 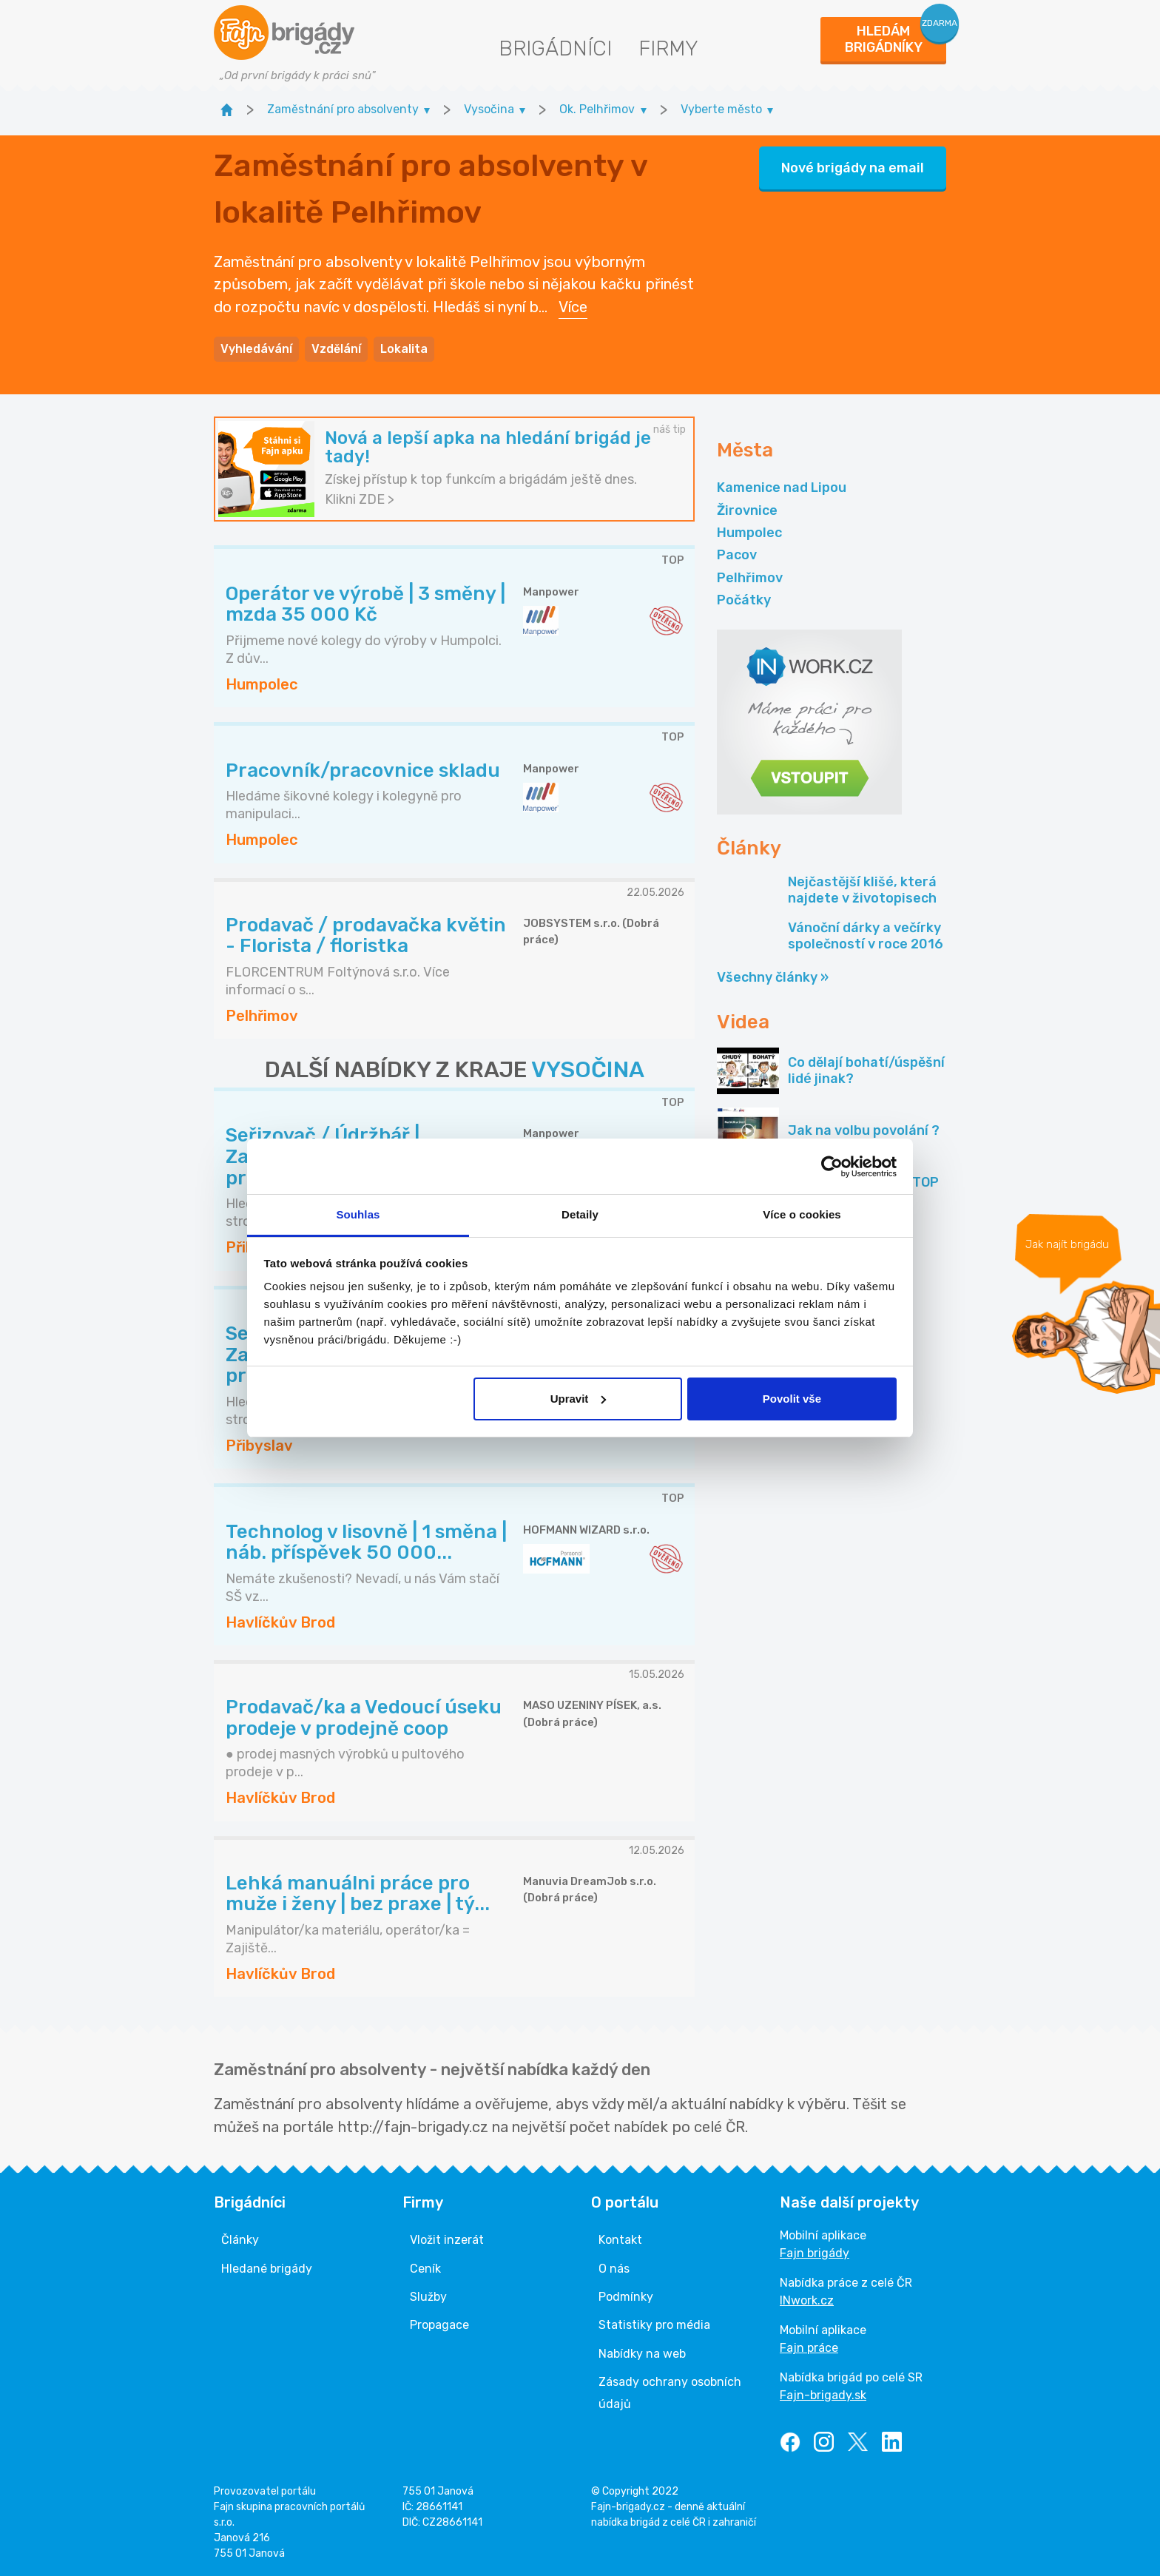 I want to click on Fajn brigády, so click(x=814, y=2253).